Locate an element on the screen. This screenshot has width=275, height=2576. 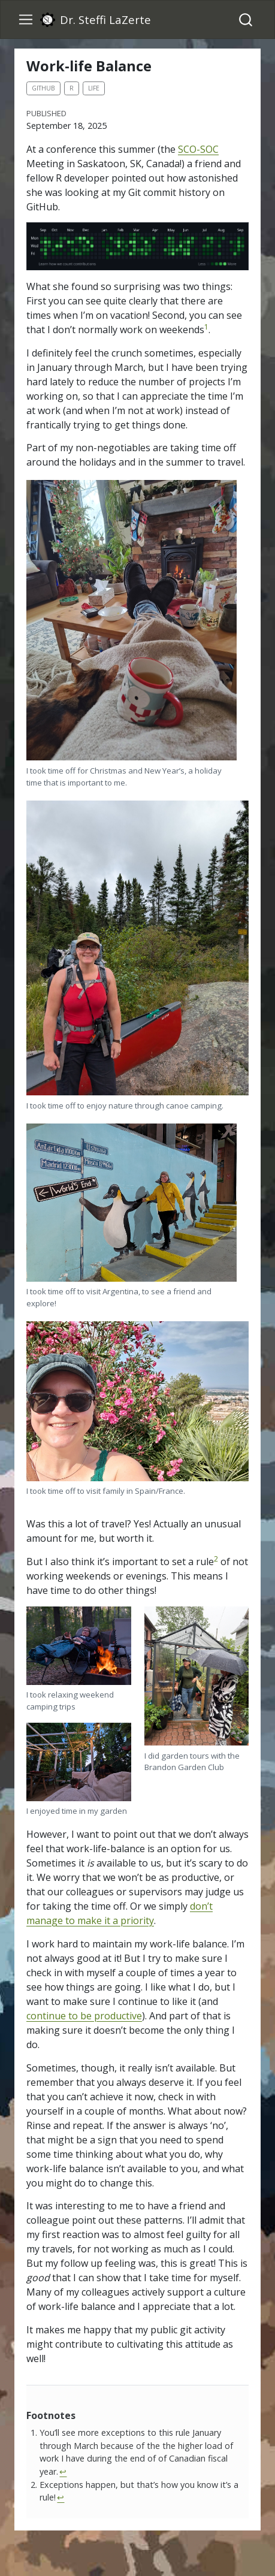
[menu] is located at coordinates (26, 20).